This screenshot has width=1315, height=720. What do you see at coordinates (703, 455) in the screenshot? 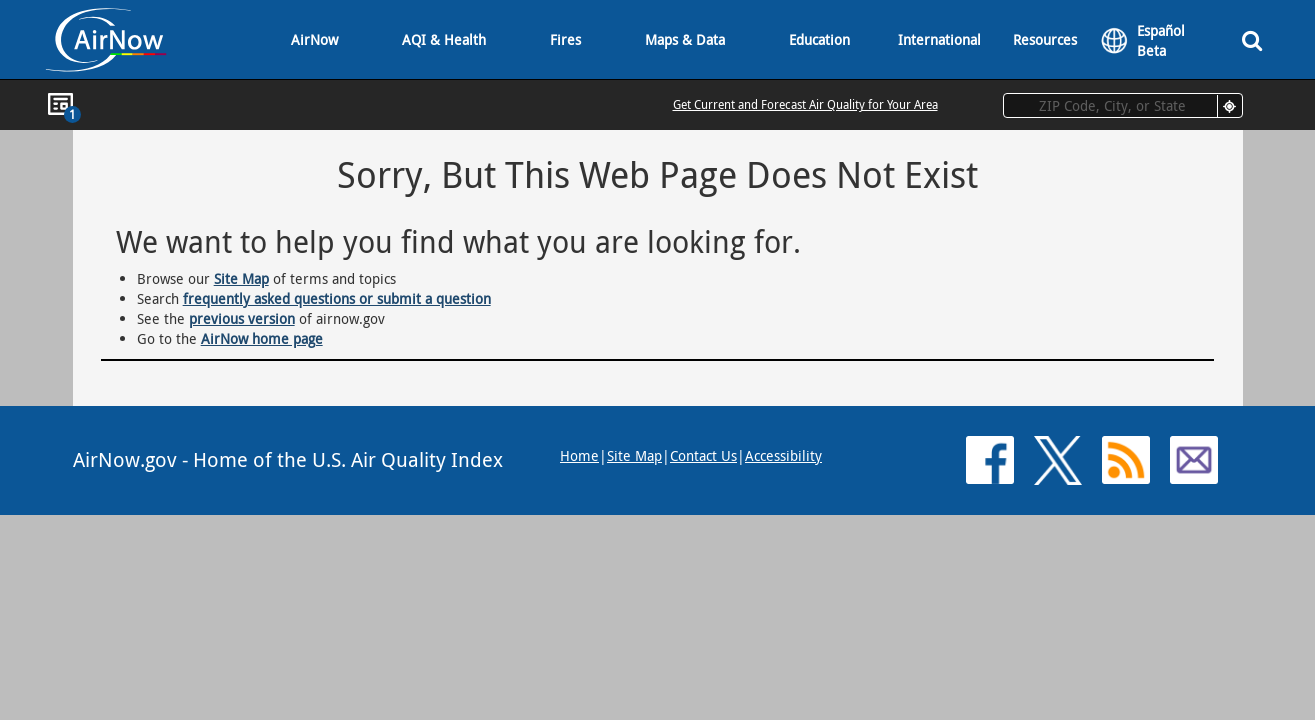
I see `Contact Us` at bounding box center [703, 455].